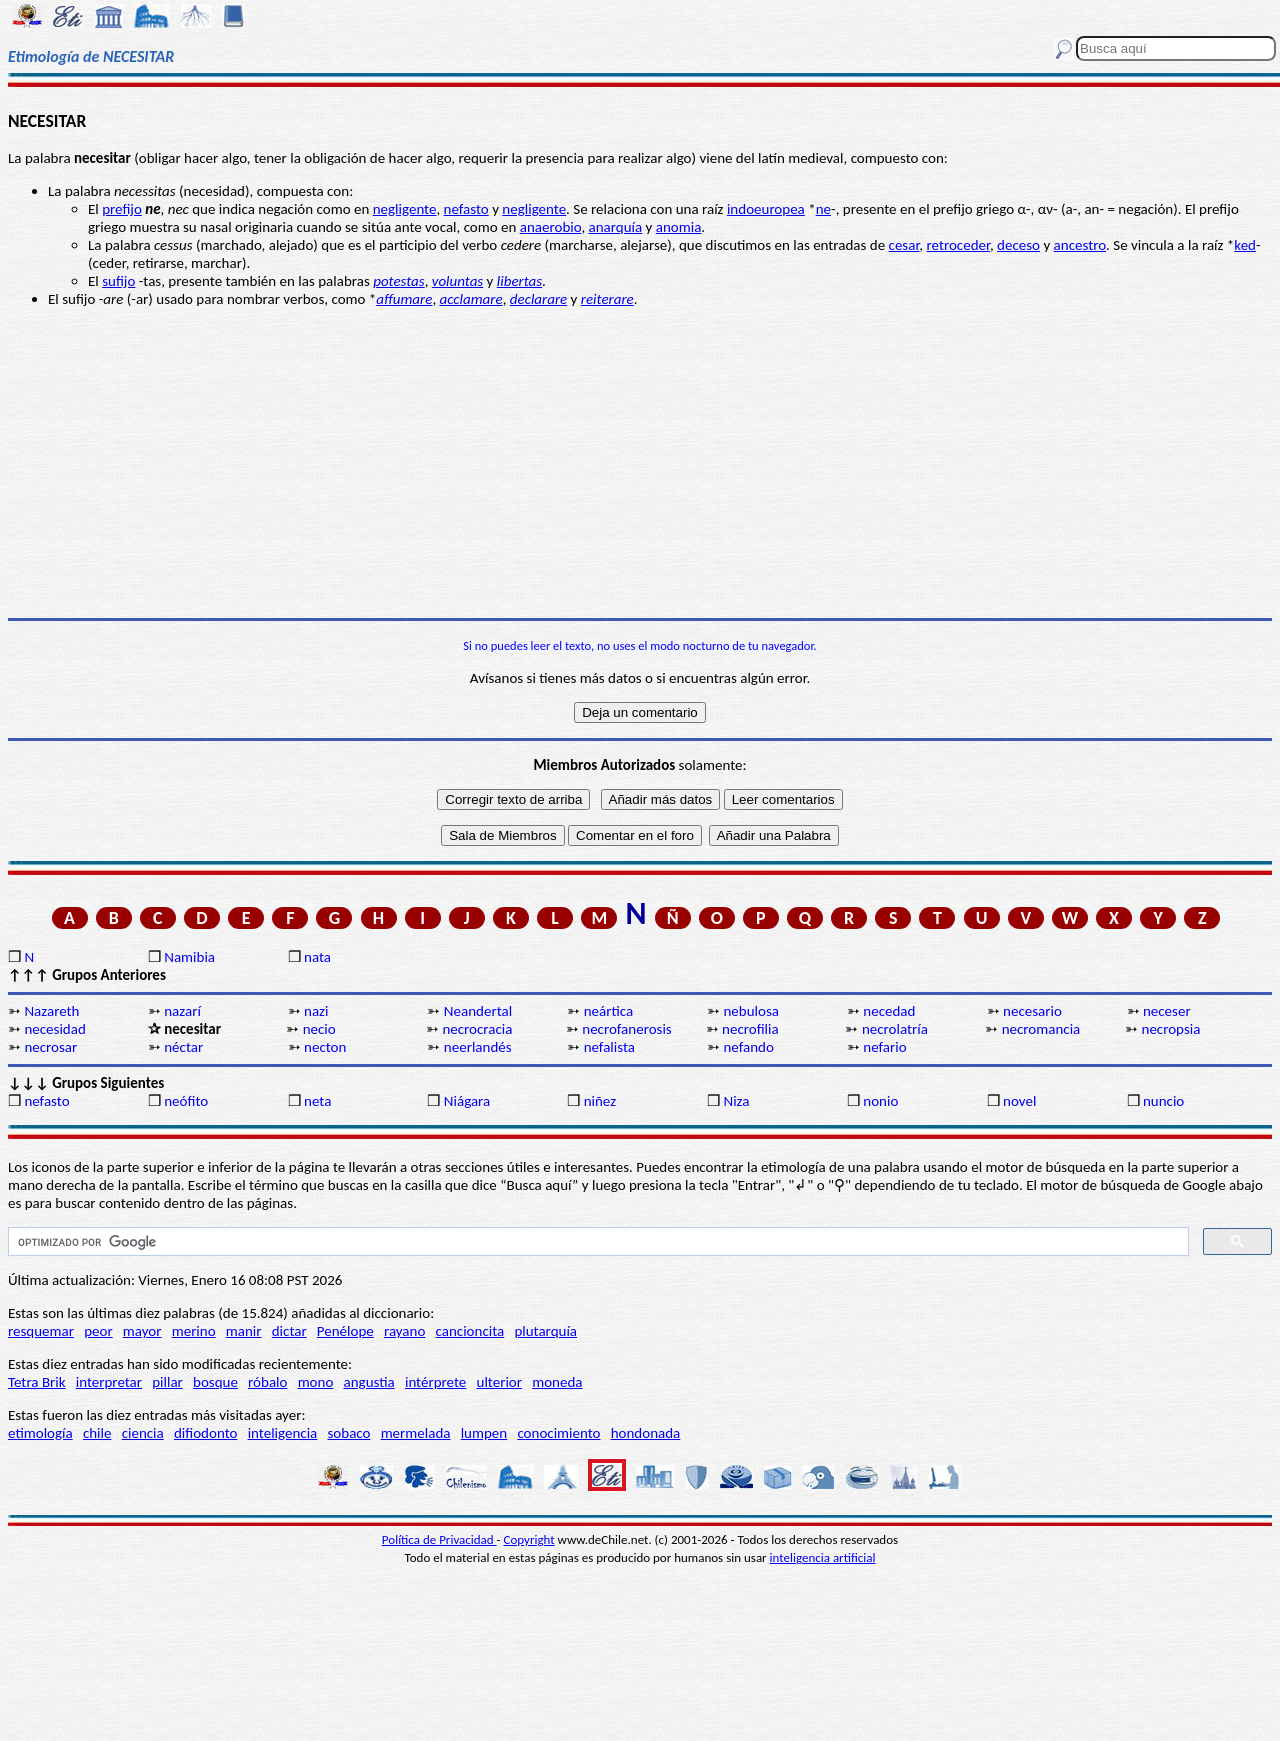 This screenshot has height=1741, width=1280. What do you see at coordinates (189, 957) in the screenshot?
I see `Namibia` at bounding box center [189, 957].